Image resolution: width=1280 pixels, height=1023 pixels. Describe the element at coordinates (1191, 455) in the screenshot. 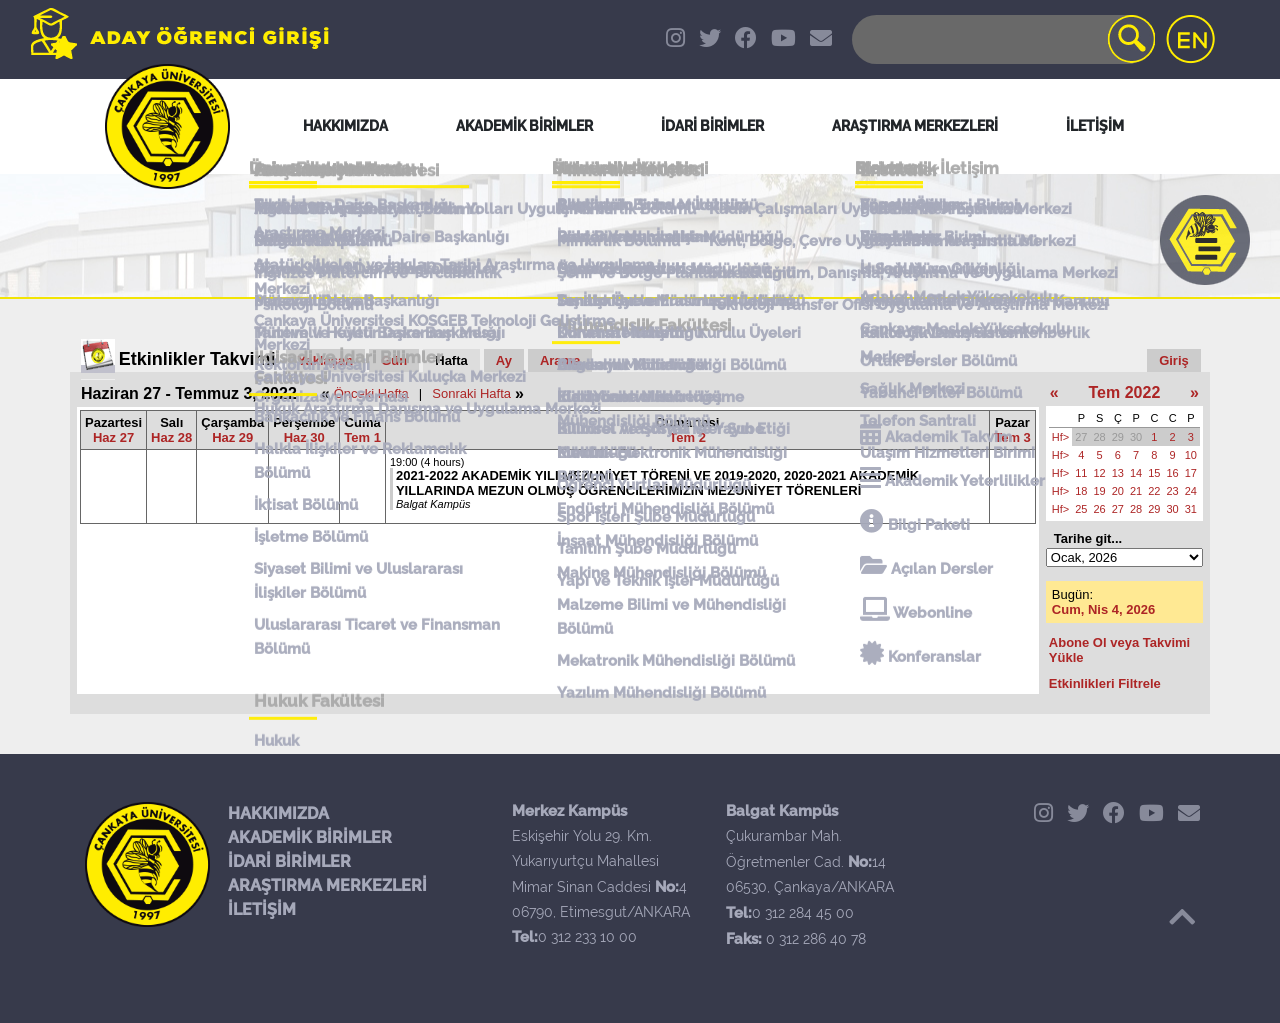

I see `10` at that location.